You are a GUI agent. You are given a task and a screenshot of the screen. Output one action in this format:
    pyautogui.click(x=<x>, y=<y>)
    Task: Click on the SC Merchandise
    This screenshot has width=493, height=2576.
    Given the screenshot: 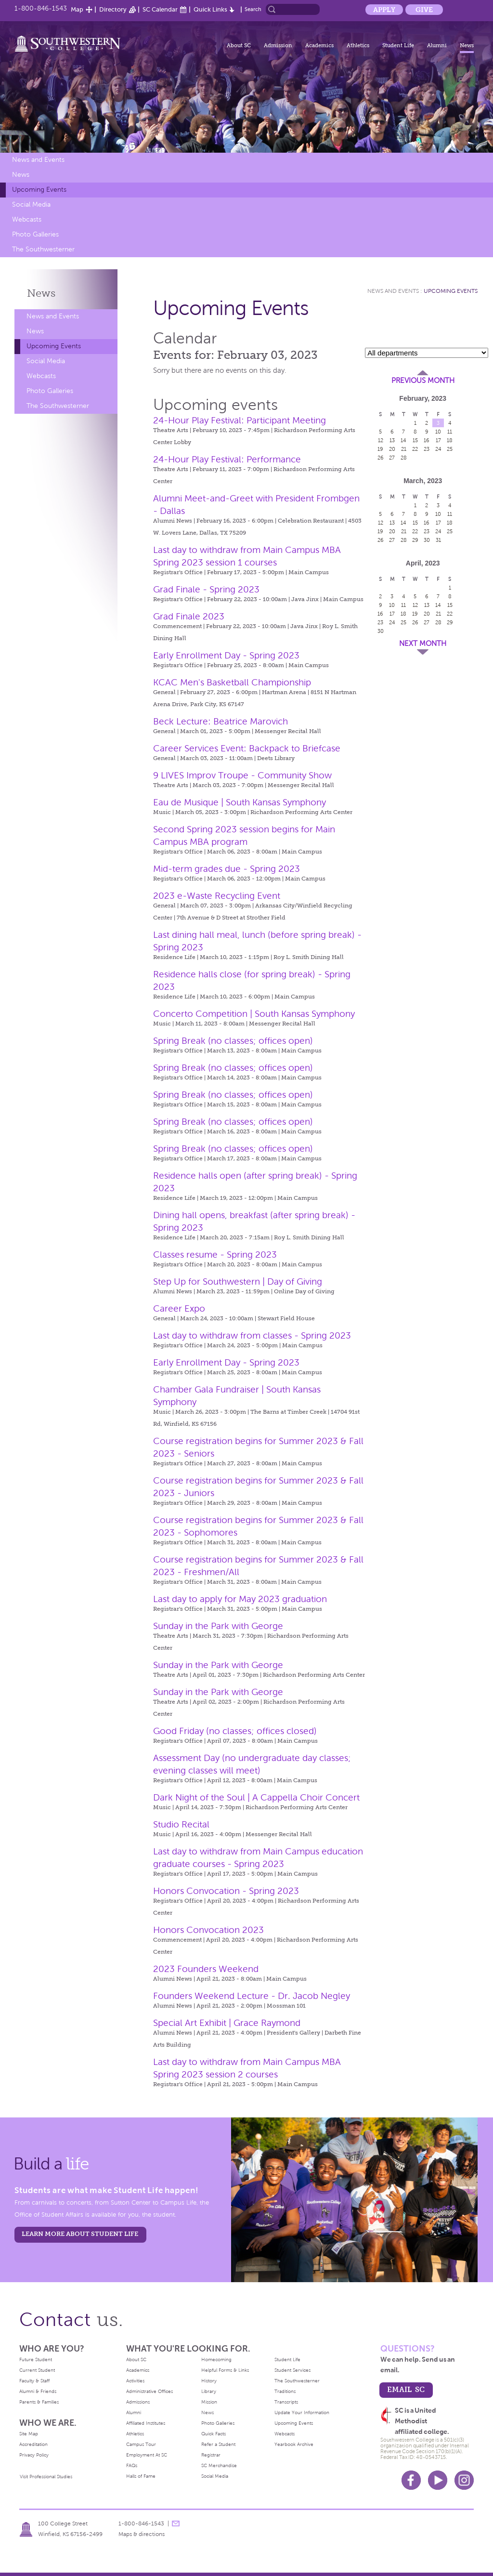 What is the action you would take?
    pyautogui.click(x=219, y=2465)
    